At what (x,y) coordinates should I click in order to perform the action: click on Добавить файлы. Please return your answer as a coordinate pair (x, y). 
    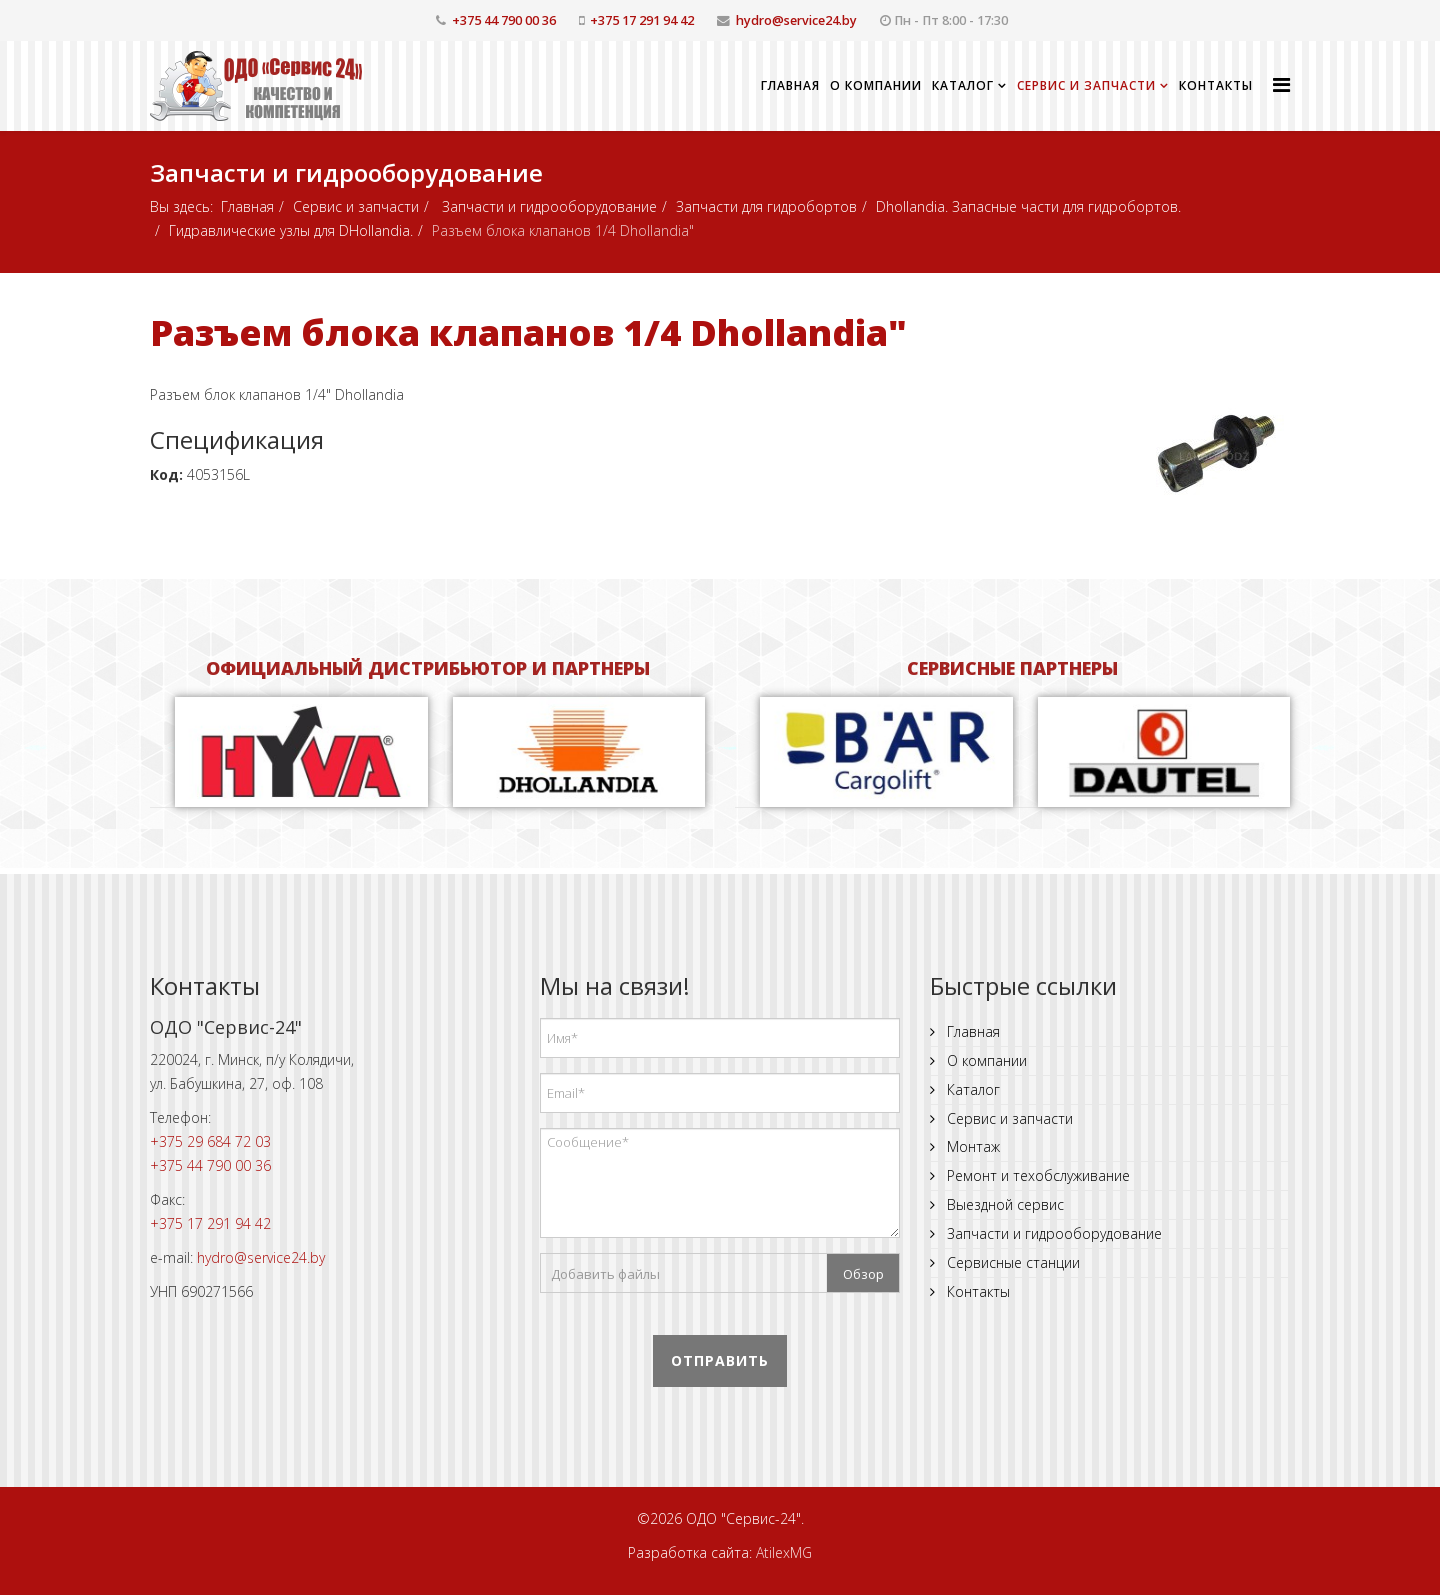
    Looking at the image, I should click on (605, 1274).